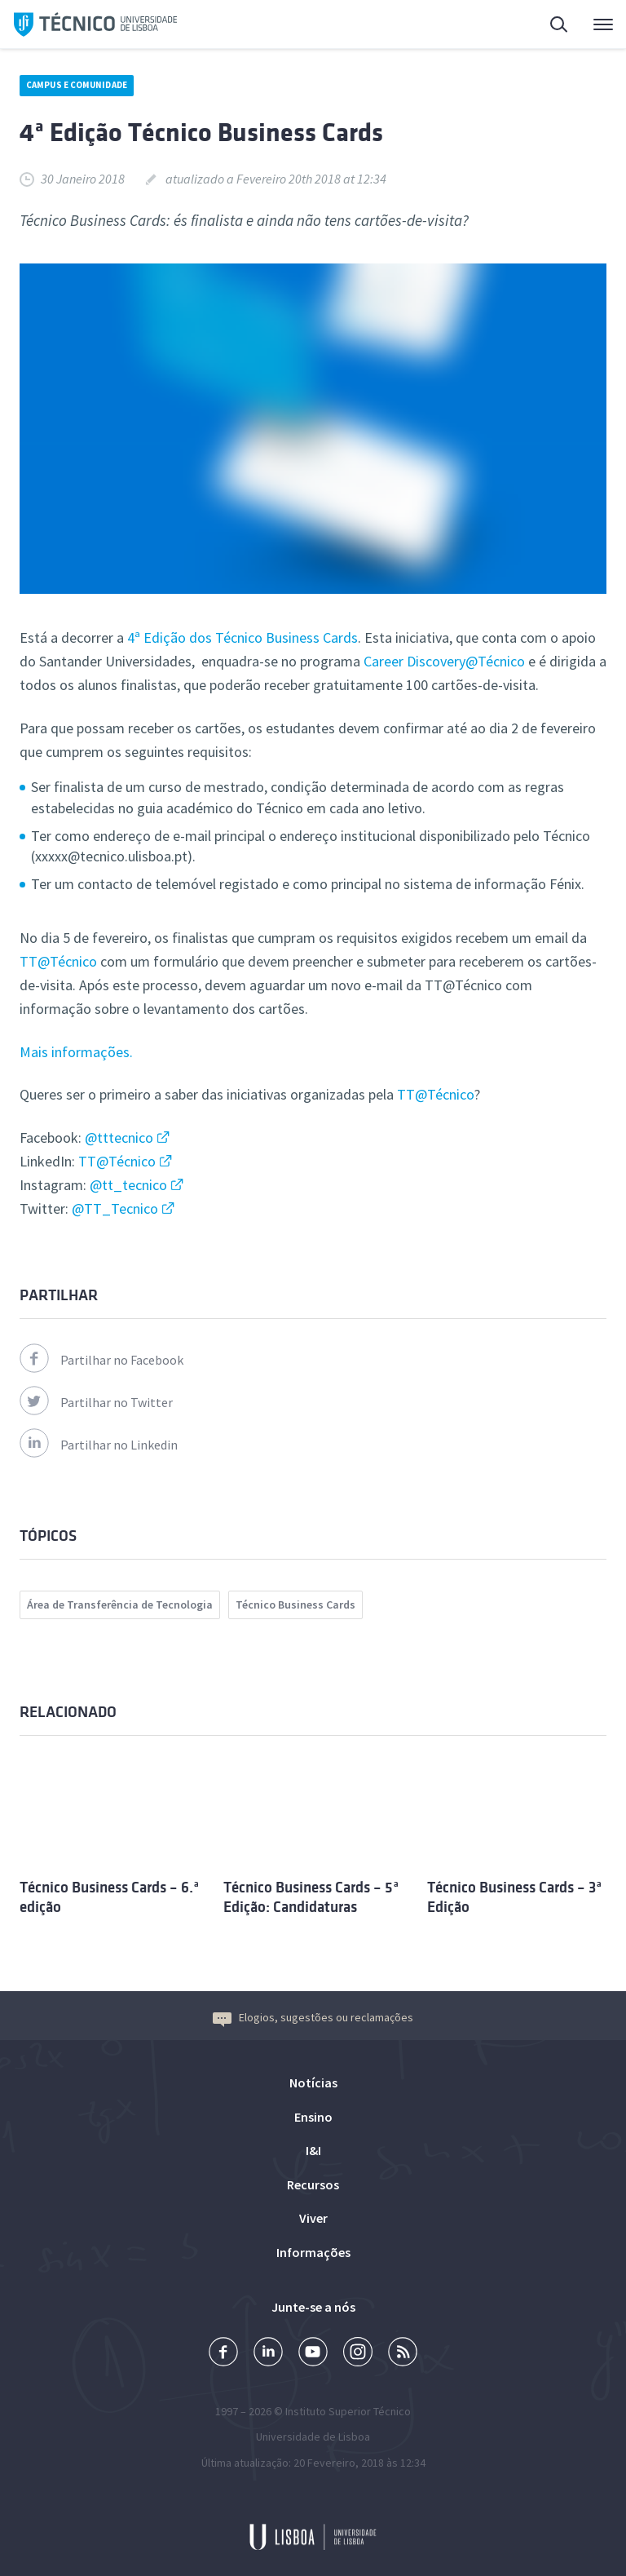  What do you see at coordinates (120, 1604) in the screenshot?
I see `Área de Transferência de Tecnologia` at bounding box center [120, 1604].